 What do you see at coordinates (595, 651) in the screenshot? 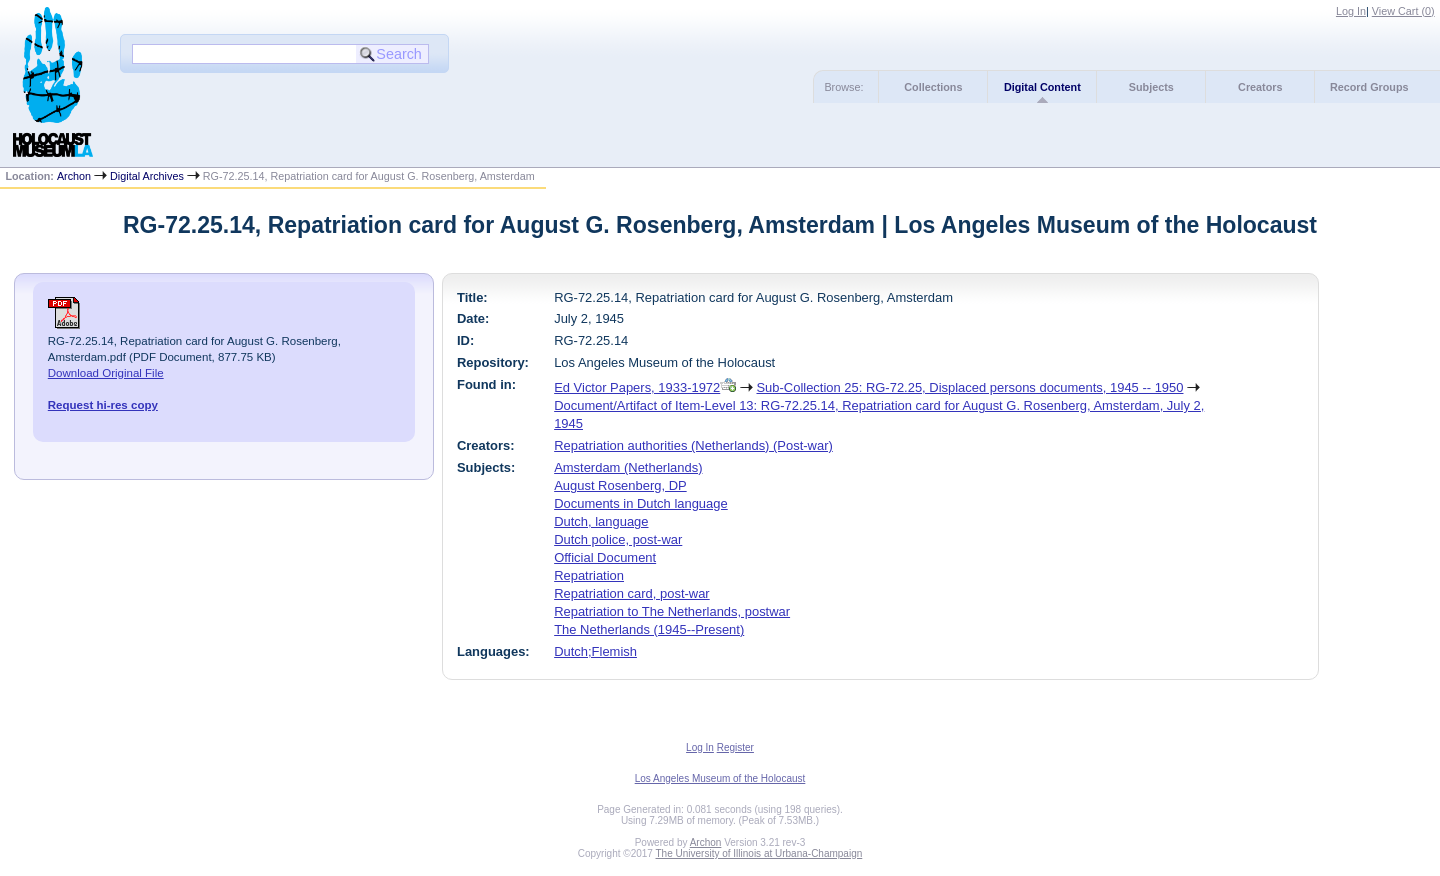
I see `Dutch;Flemish` at bounding box center [595, 651].